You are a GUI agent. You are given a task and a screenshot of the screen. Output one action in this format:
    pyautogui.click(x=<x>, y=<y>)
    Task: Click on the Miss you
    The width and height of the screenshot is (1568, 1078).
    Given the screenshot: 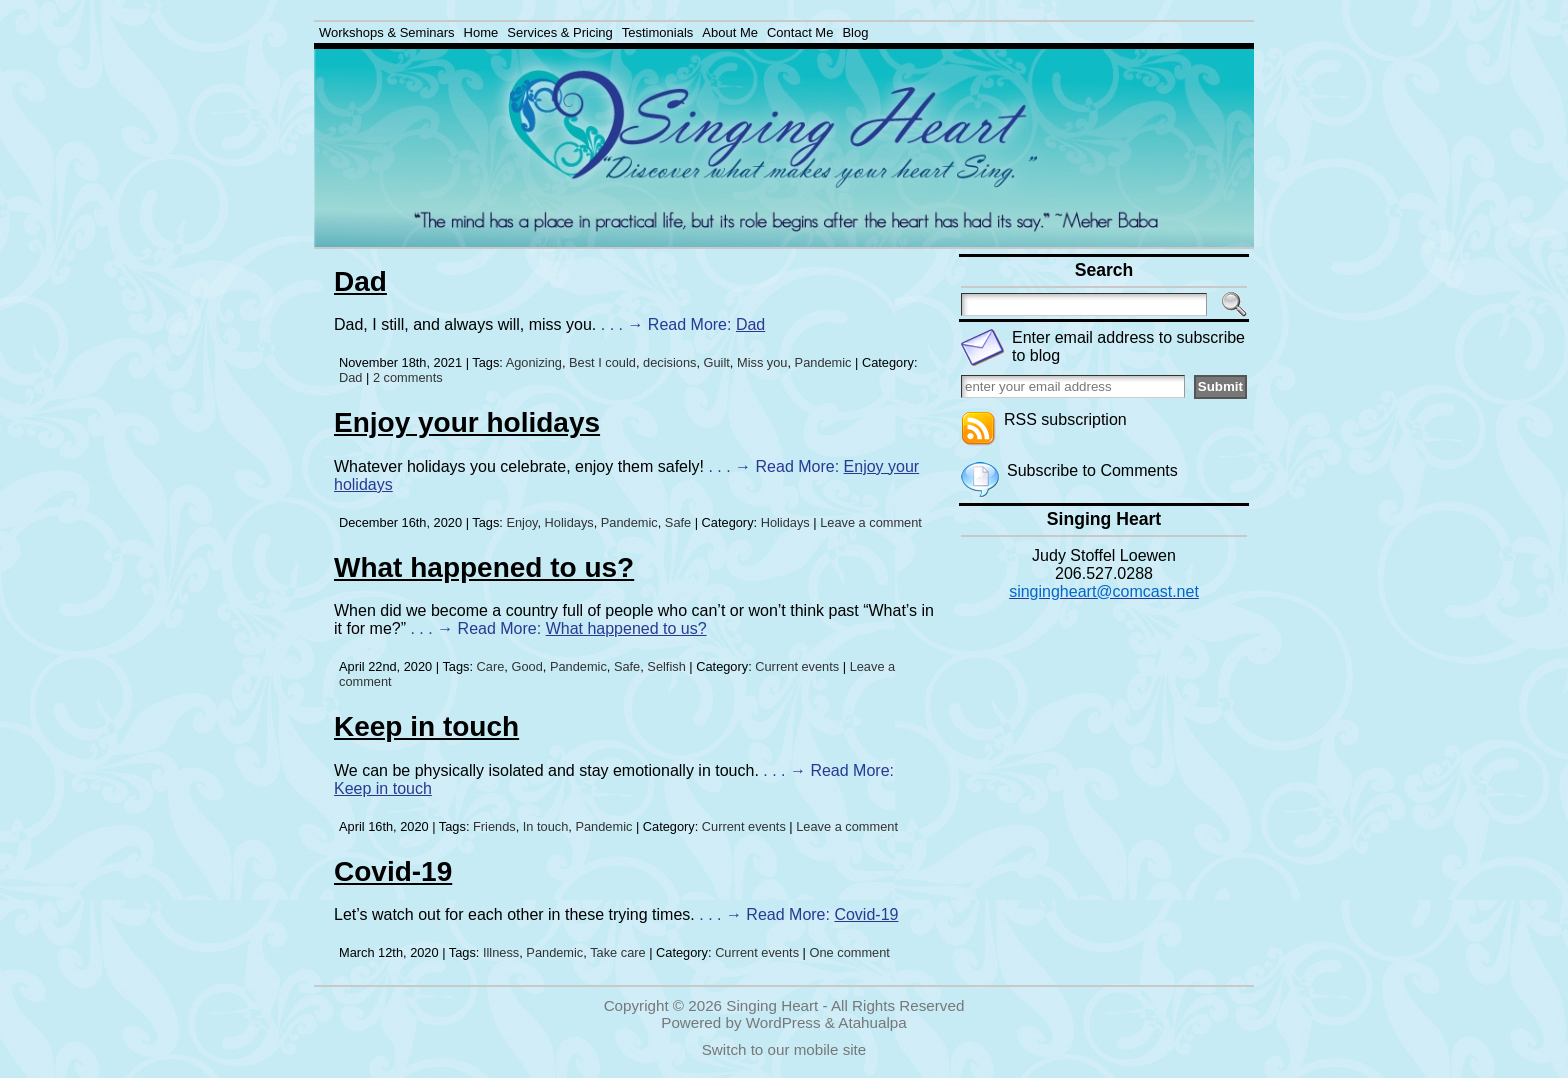 What is the action you would take?
    pyautogui.click(x=762, y=362)
    